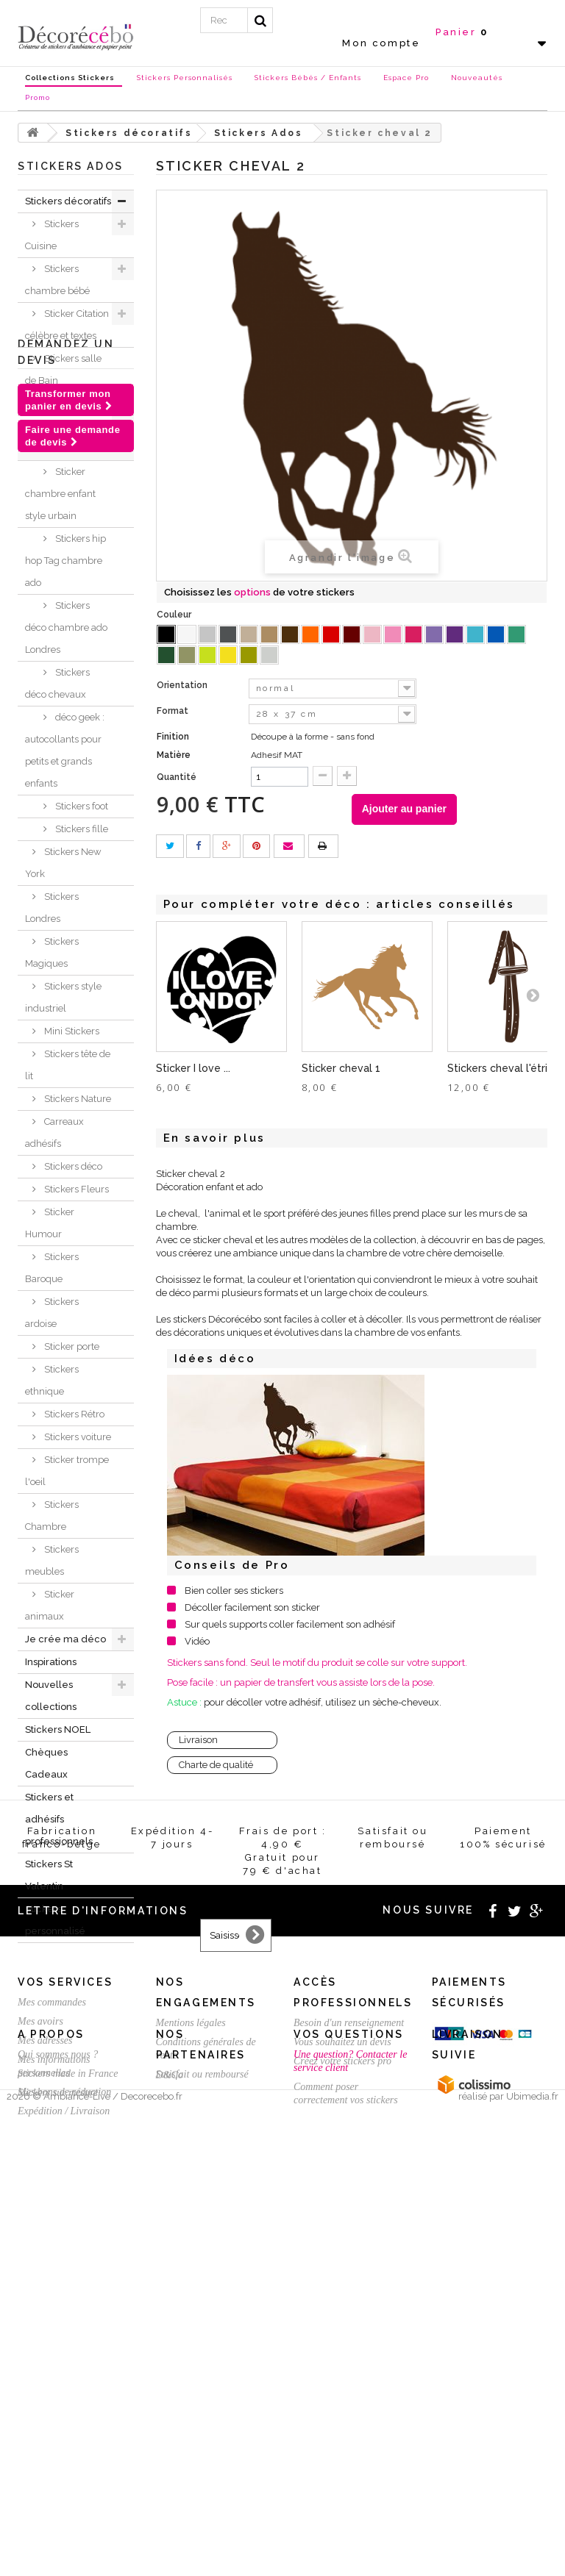  I want to click on Stickers personnalisé, so click(55, 1919).